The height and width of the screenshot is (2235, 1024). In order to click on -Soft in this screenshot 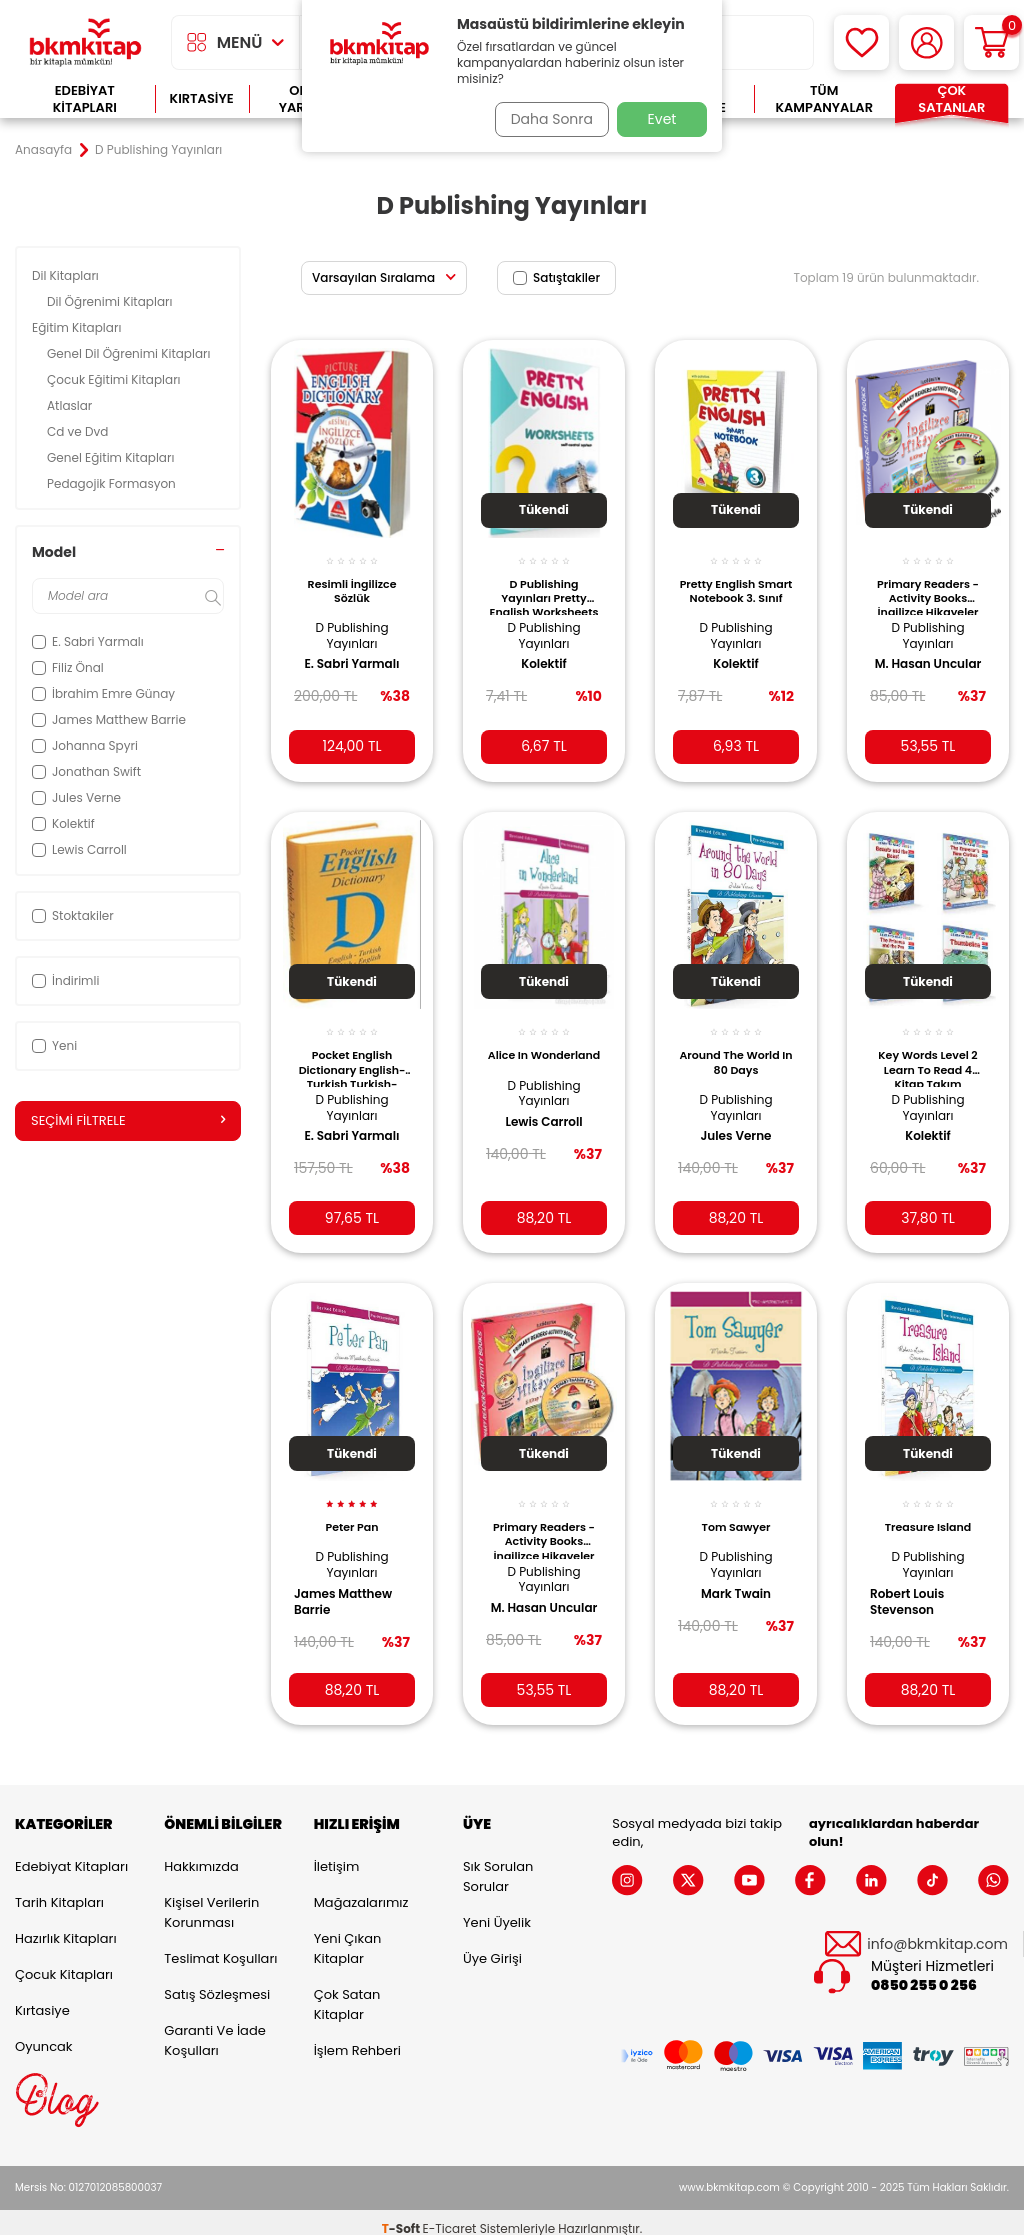, I will do `click(402, 2215)`.